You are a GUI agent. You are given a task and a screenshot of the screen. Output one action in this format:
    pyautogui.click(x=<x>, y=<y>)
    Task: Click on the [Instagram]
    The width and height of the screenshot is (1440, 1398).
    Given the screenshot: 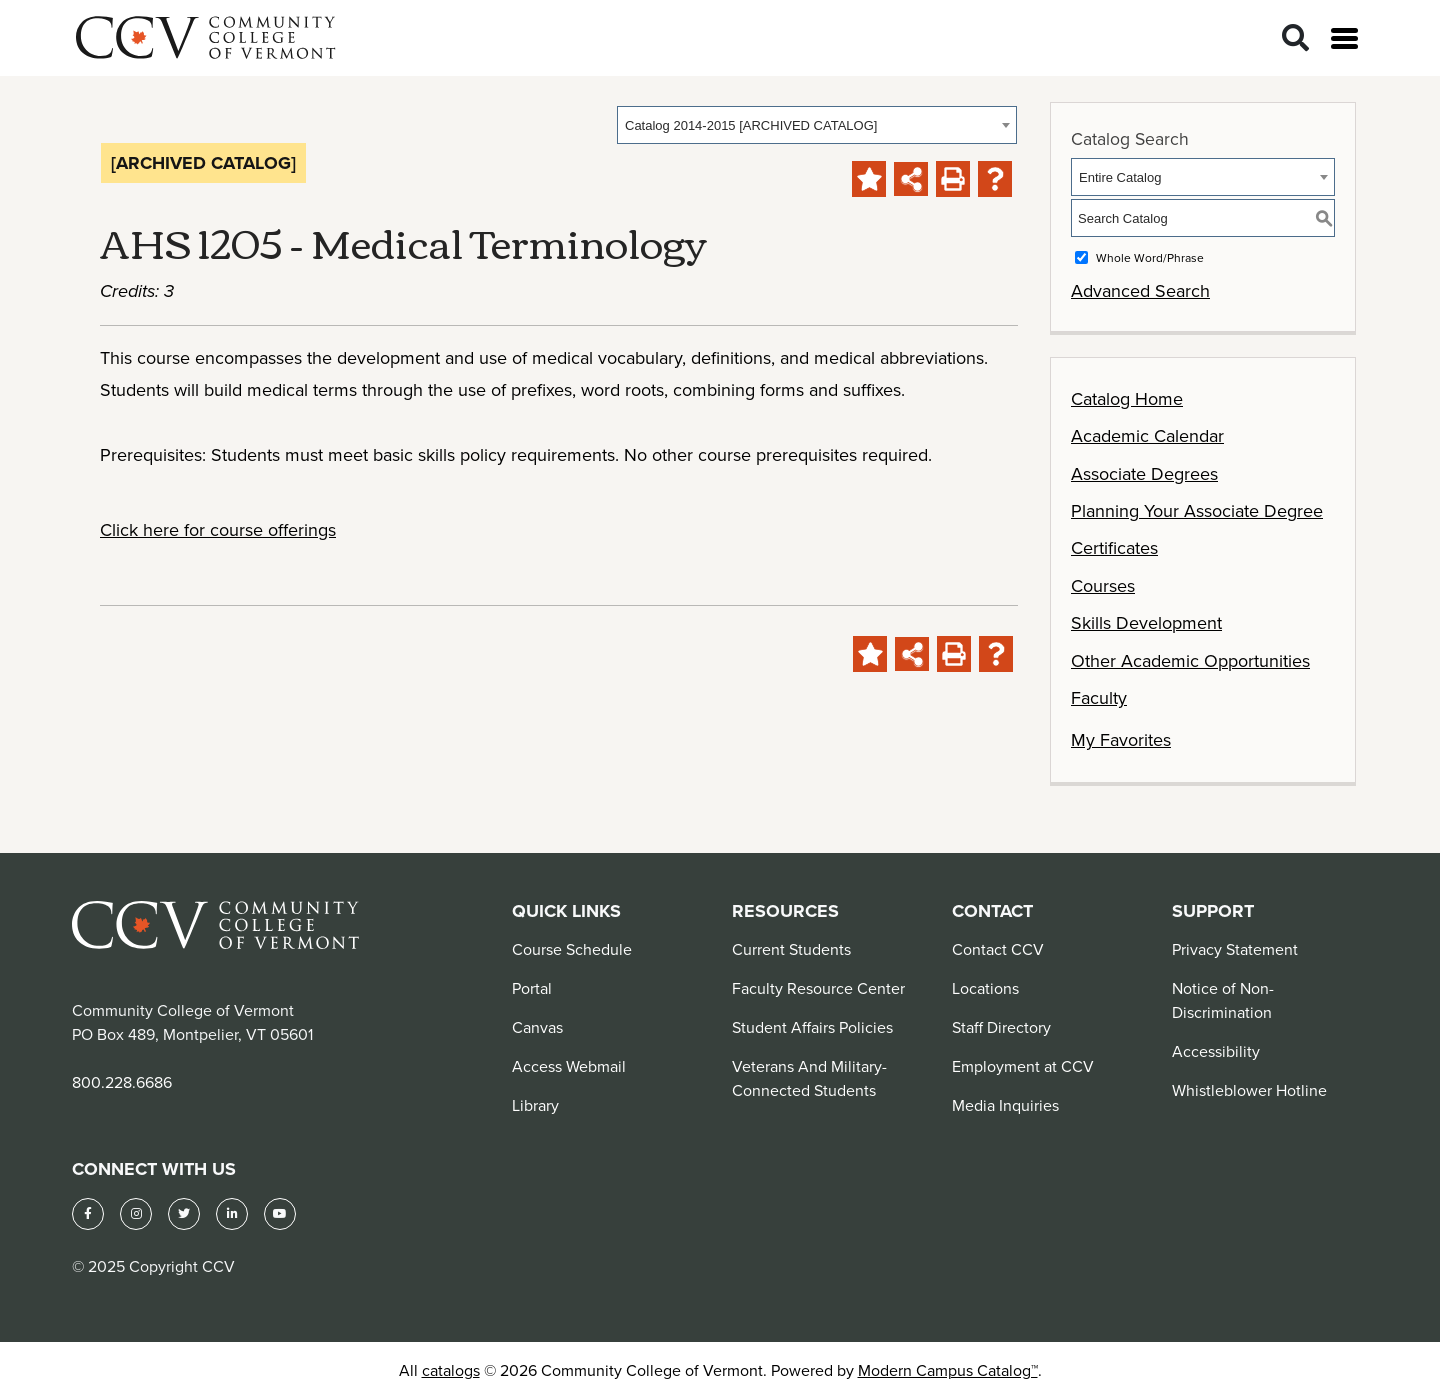 What is the action you would take?
    pyautogui.click(x=136, y=1214)
    